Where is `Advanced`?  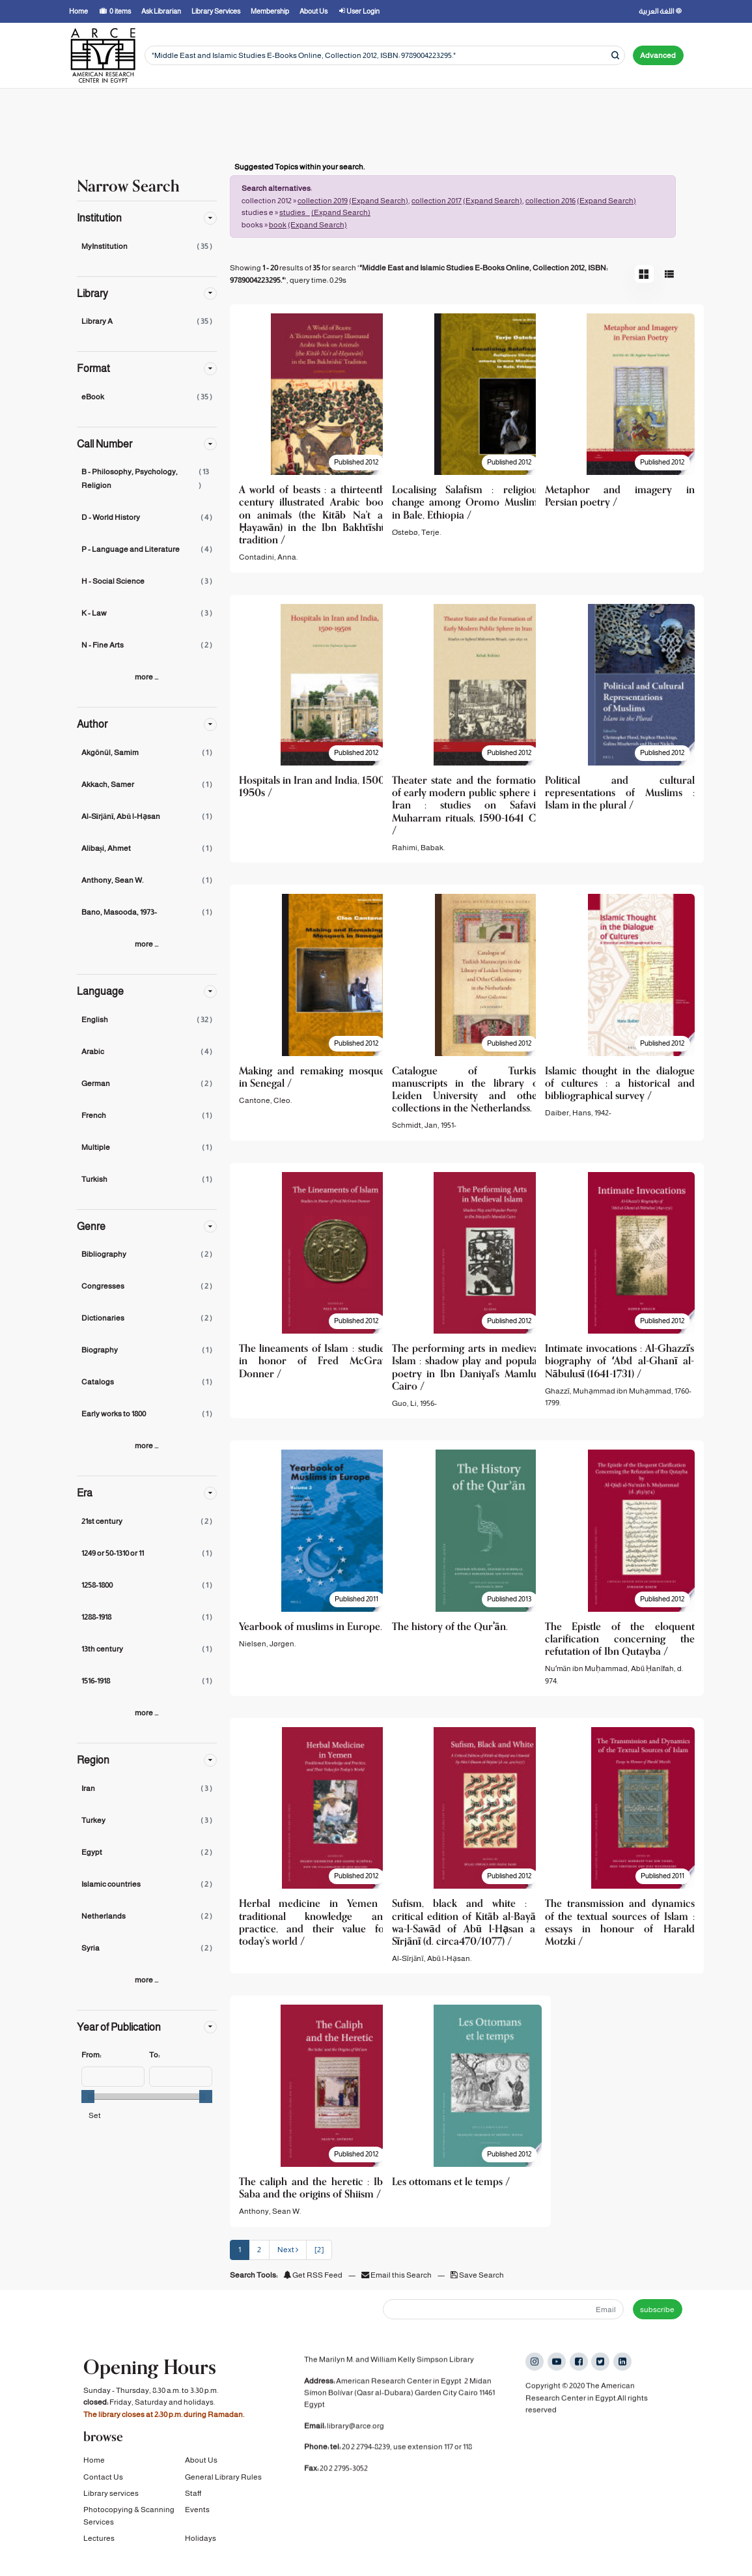
Advanced is located at coordinates (658, 55).